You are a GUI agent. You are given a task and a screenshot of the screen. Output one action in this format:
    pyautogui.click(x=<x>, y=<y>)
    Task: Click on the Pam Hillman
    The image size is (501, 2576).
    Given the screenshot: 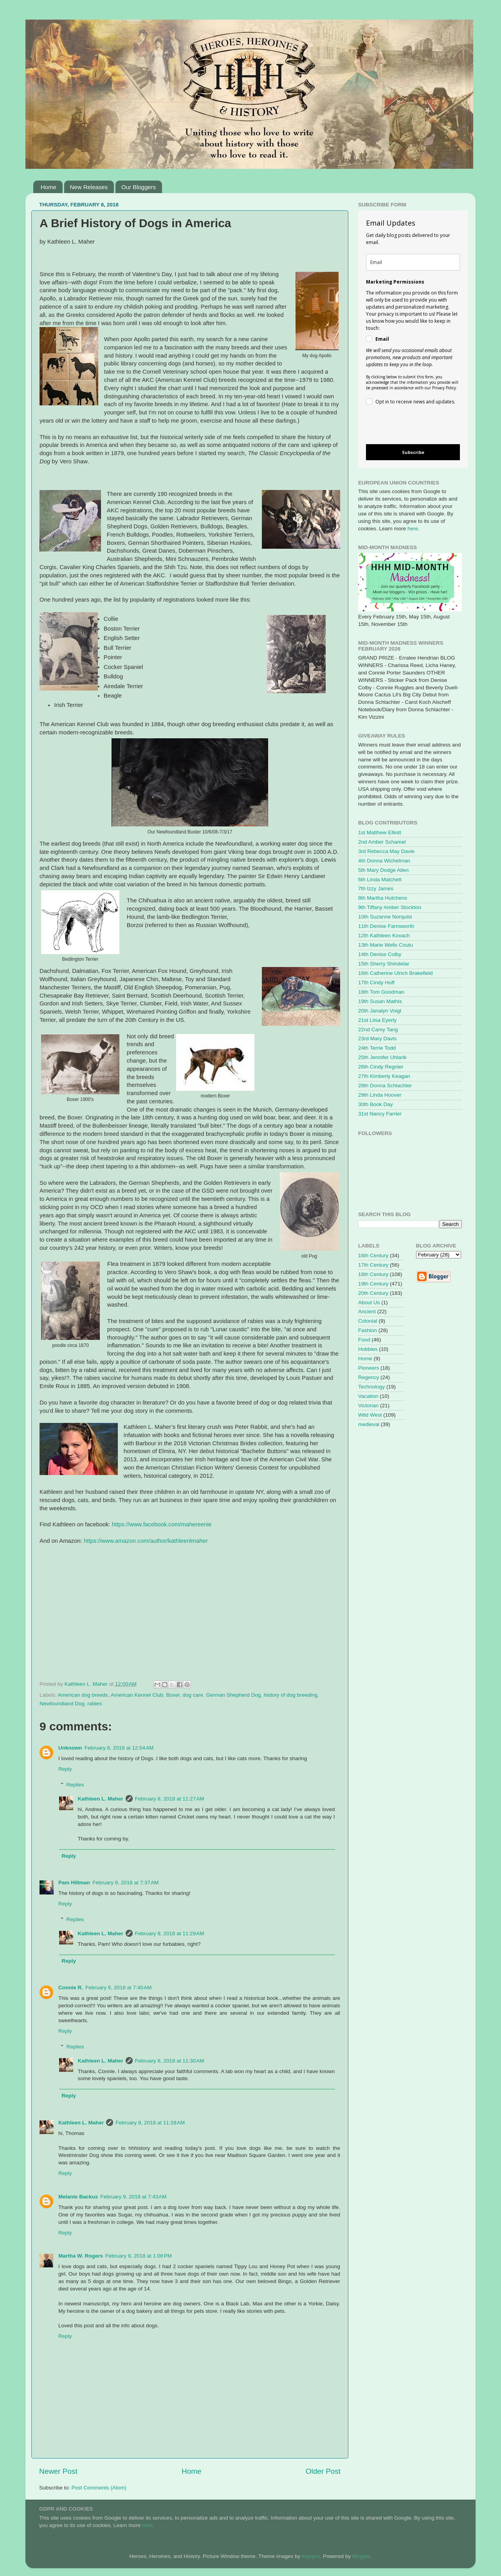 What is the action you would take?
    pyautogui.click(x=74, y=1882)
    